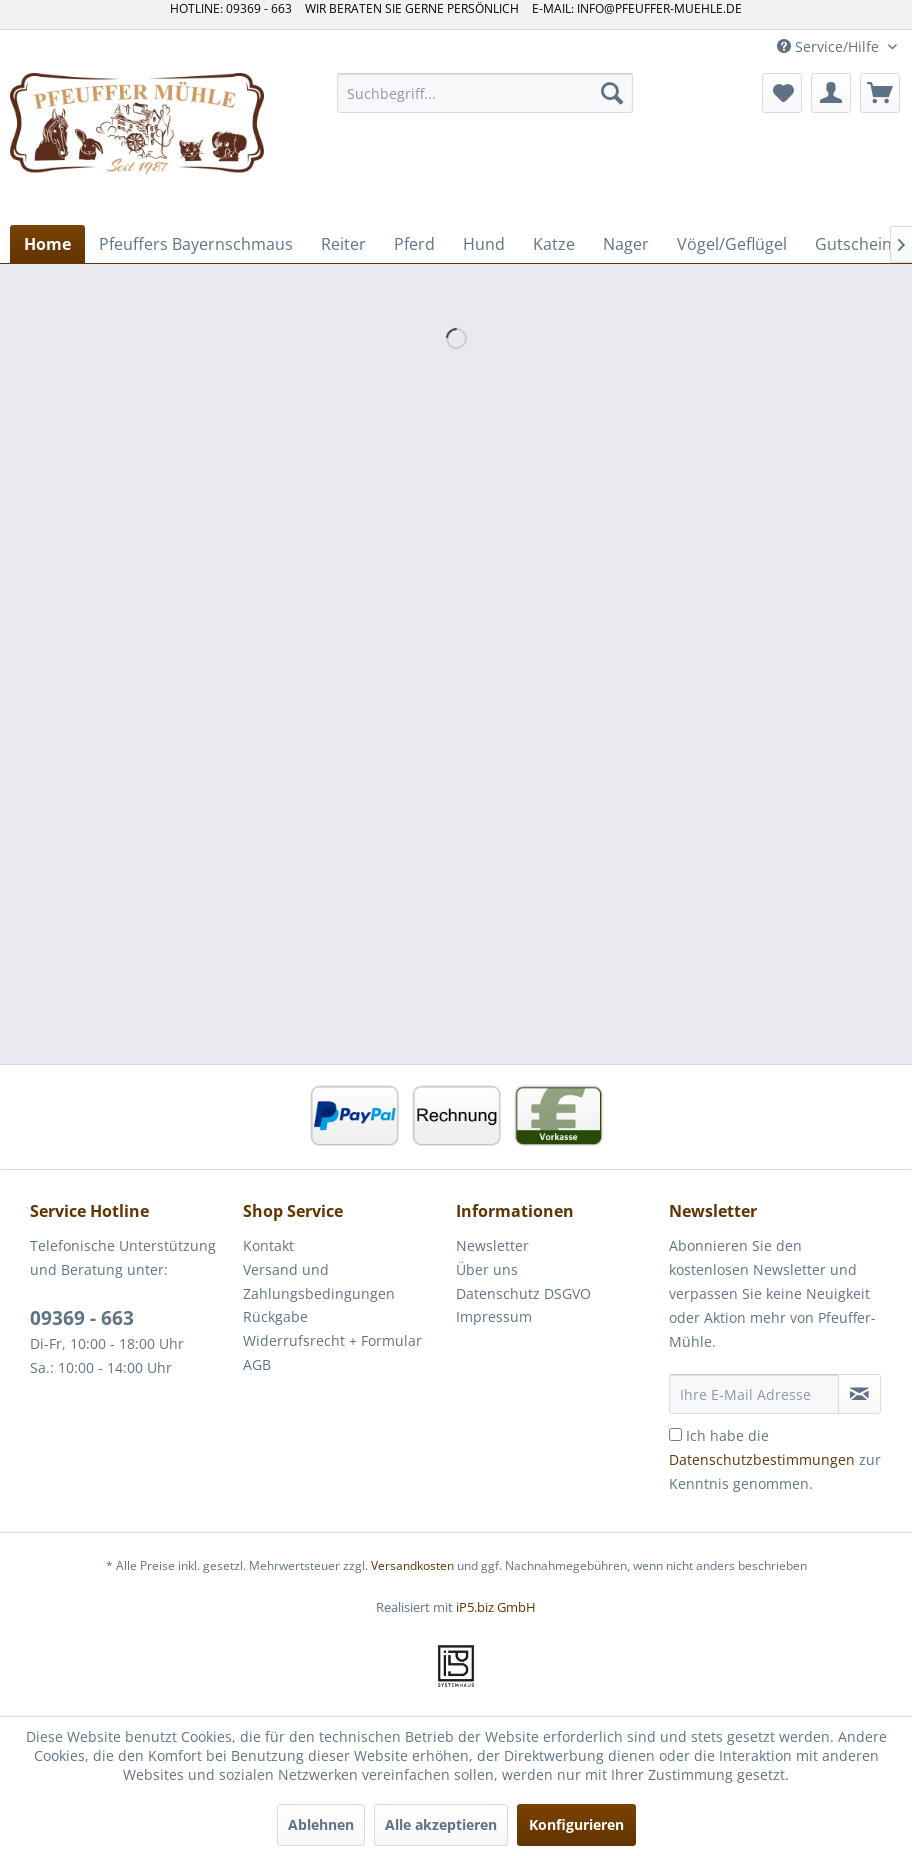 The image size is (912, 1856). Describe the element at coordinates (441, 1824) in the screenshot. I see `Alle akzeptieren` at that location.